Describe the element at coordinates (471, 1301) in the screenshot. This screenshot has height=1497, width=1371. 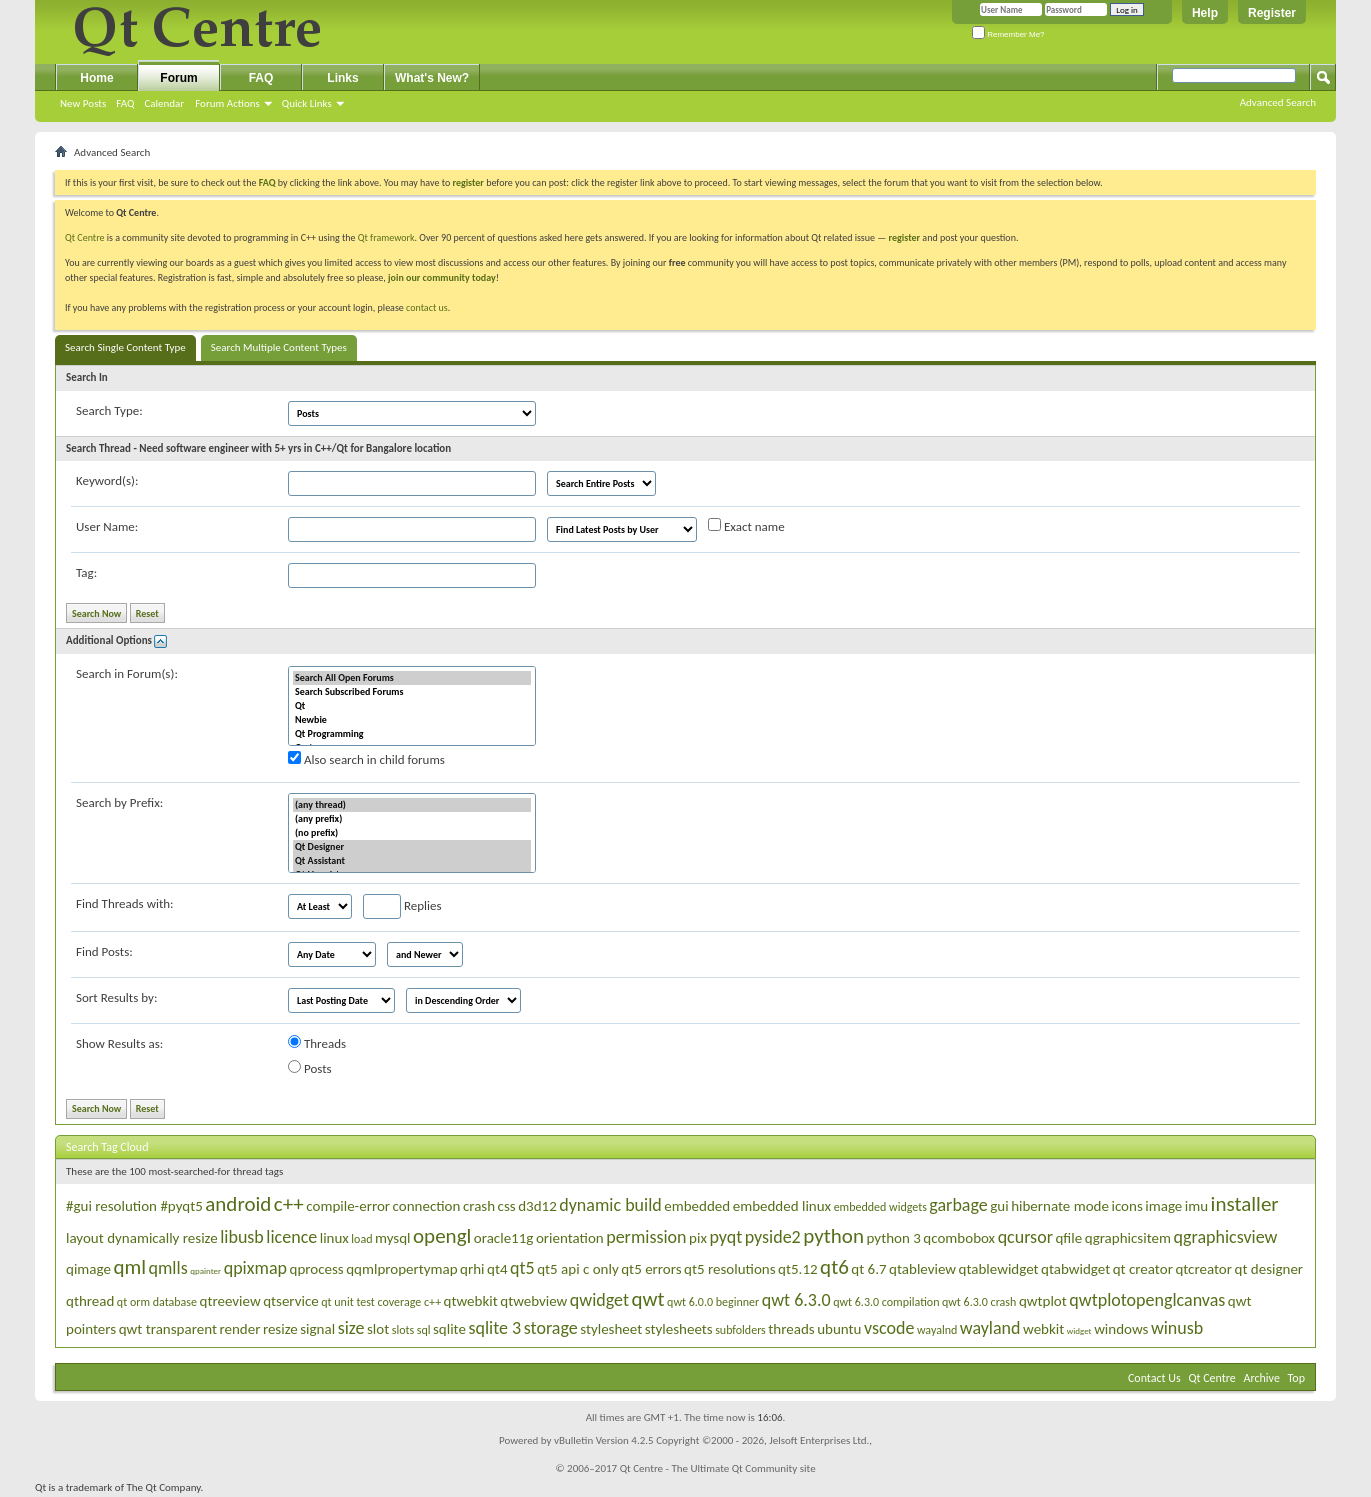
I see `qtwebkit` at that location.